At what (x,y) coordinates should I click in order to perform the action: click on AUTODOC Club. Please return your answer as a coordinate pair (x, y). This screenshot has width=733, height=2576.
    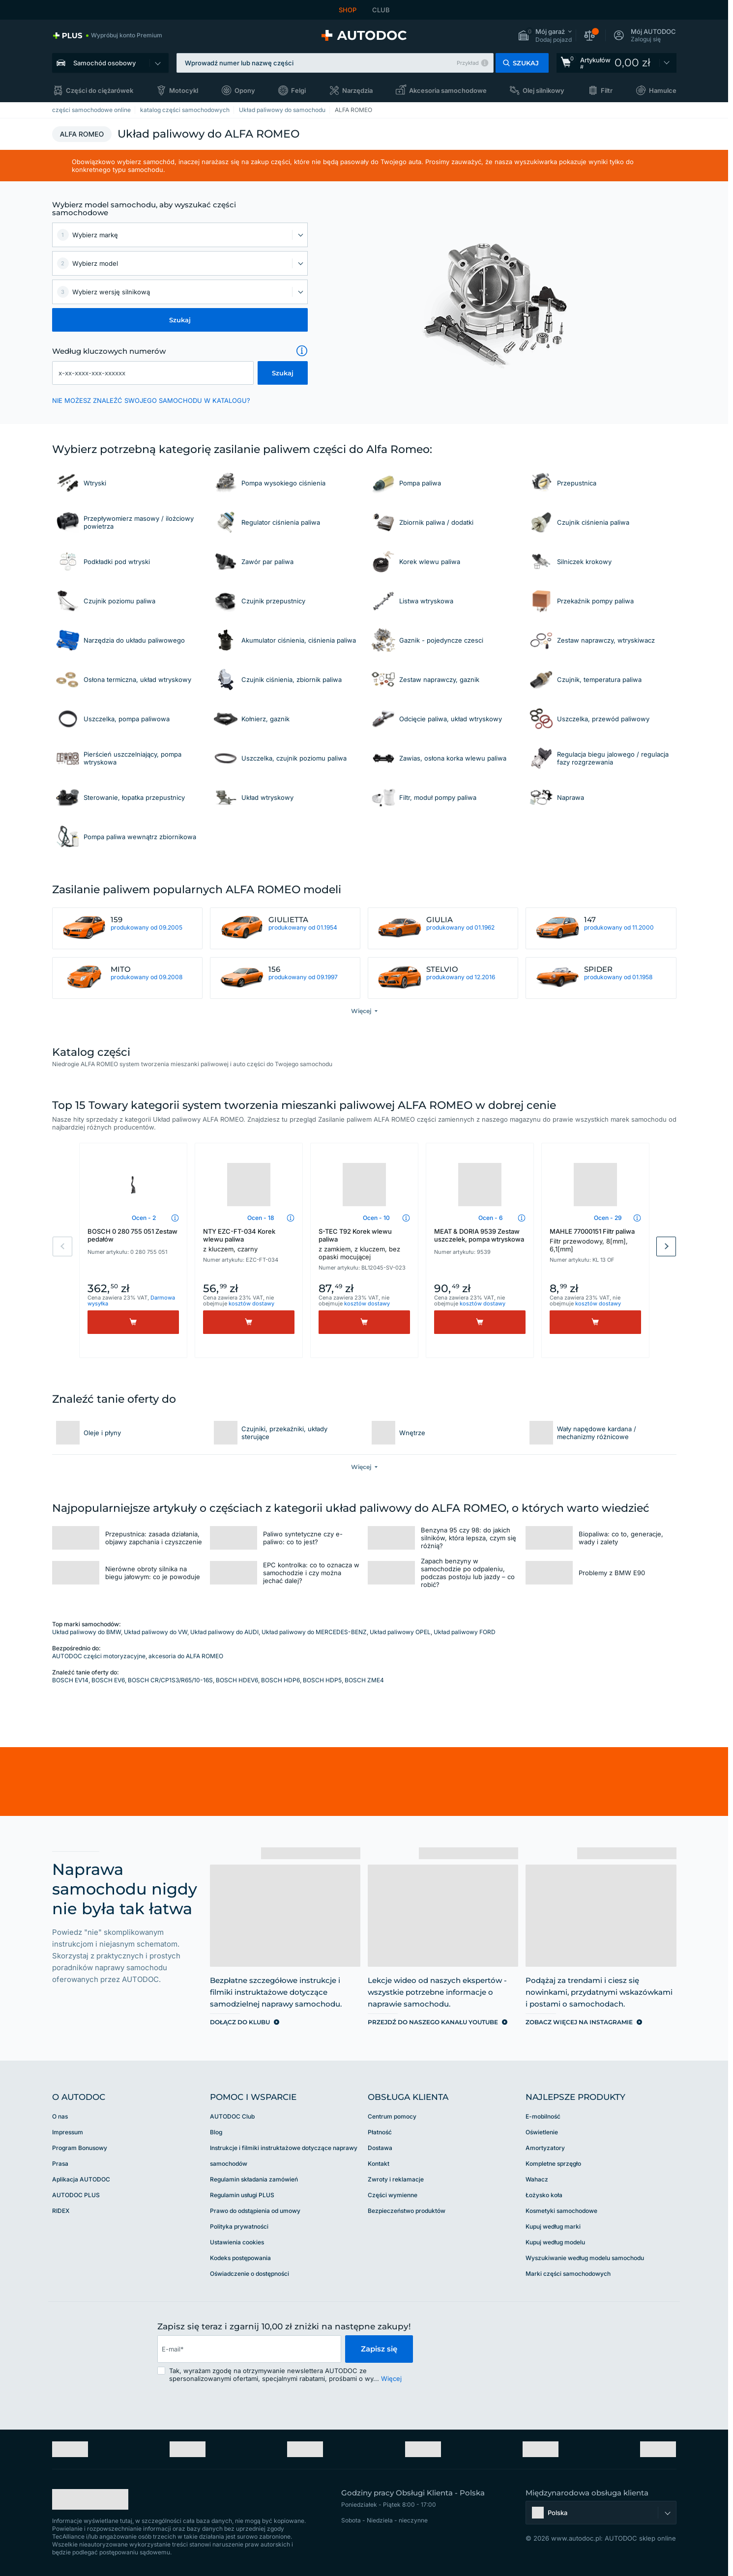
    Looking at the image, I should click on (232, 2116).